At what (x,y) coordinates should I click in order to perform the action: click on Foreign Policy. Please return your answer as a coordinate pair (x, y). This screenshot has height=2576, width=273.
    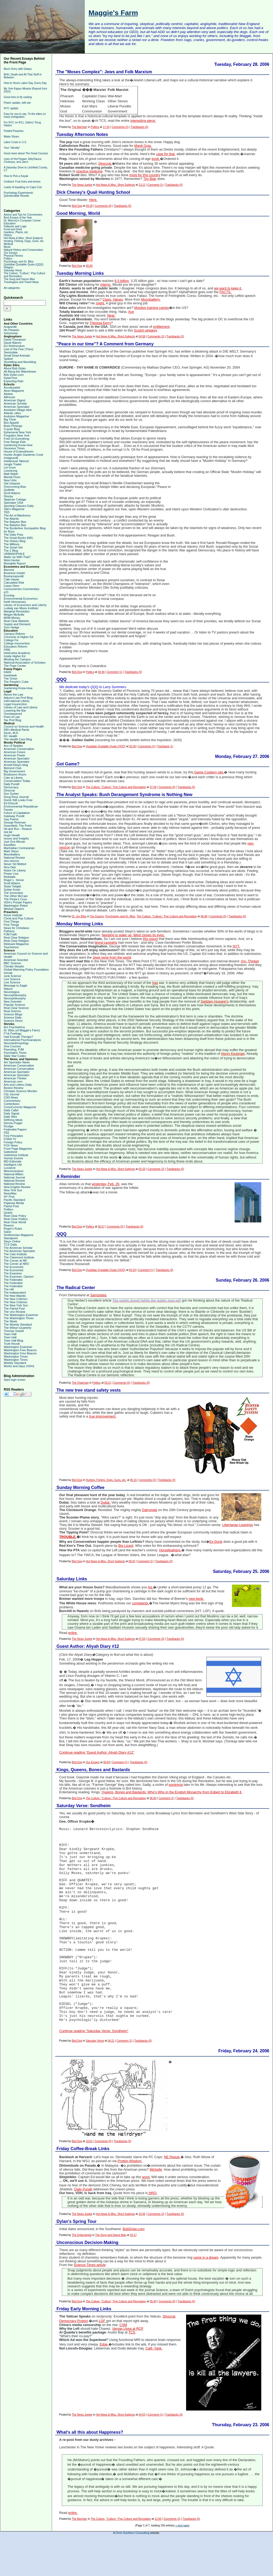
    Looking at the image, I should click on (13, 1142).